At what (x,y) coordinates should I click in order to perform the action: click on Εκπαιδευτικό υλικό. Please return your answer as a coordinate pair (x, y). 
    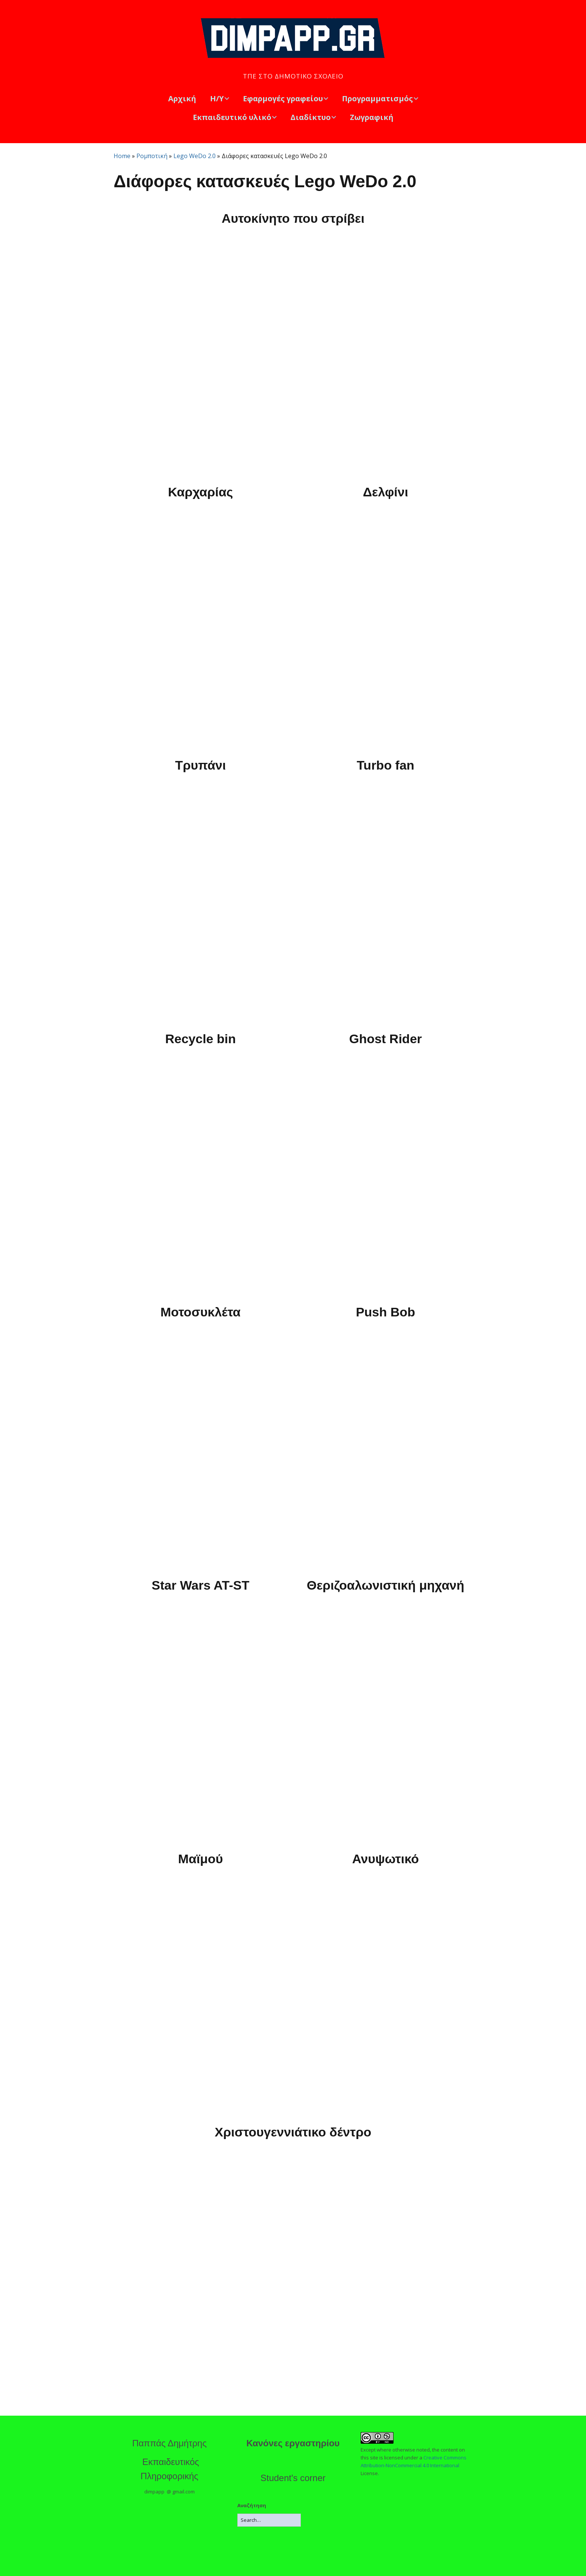
    Looking at the image, I should click on (232, 117).